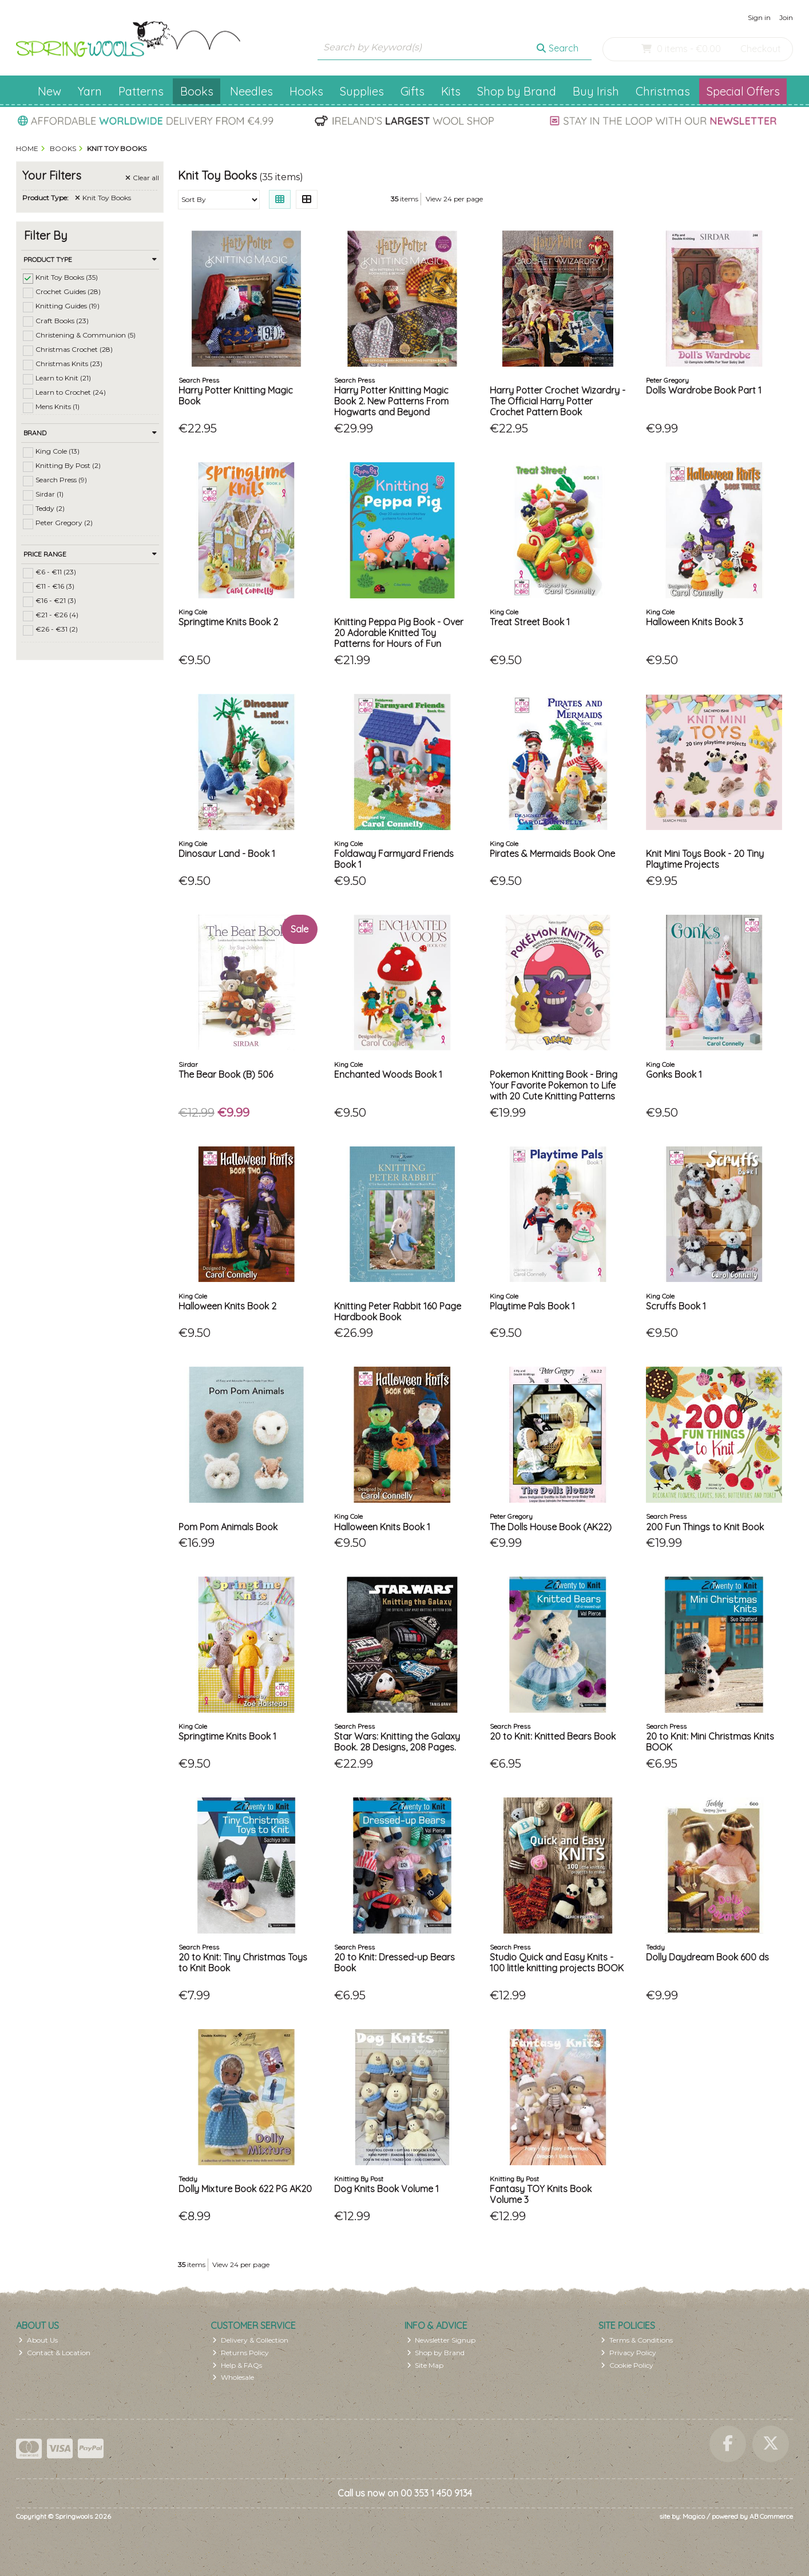 This screenshot has width=809, height=2576. What do you see at coordinates (388, 1074) in the screenshot?
I see `Enchanted Woods Book 1` at bounding box center [388, 1074].